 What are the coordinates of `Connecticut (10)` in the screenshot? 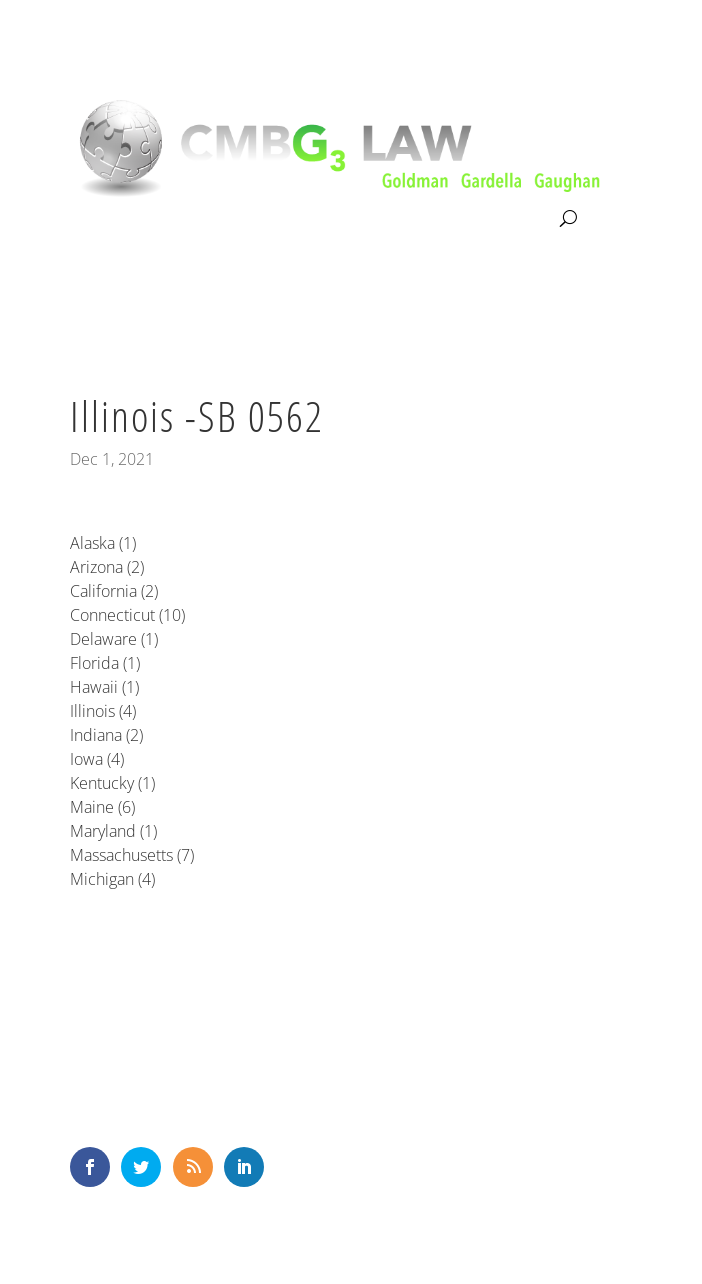 It's located at (127, 615).